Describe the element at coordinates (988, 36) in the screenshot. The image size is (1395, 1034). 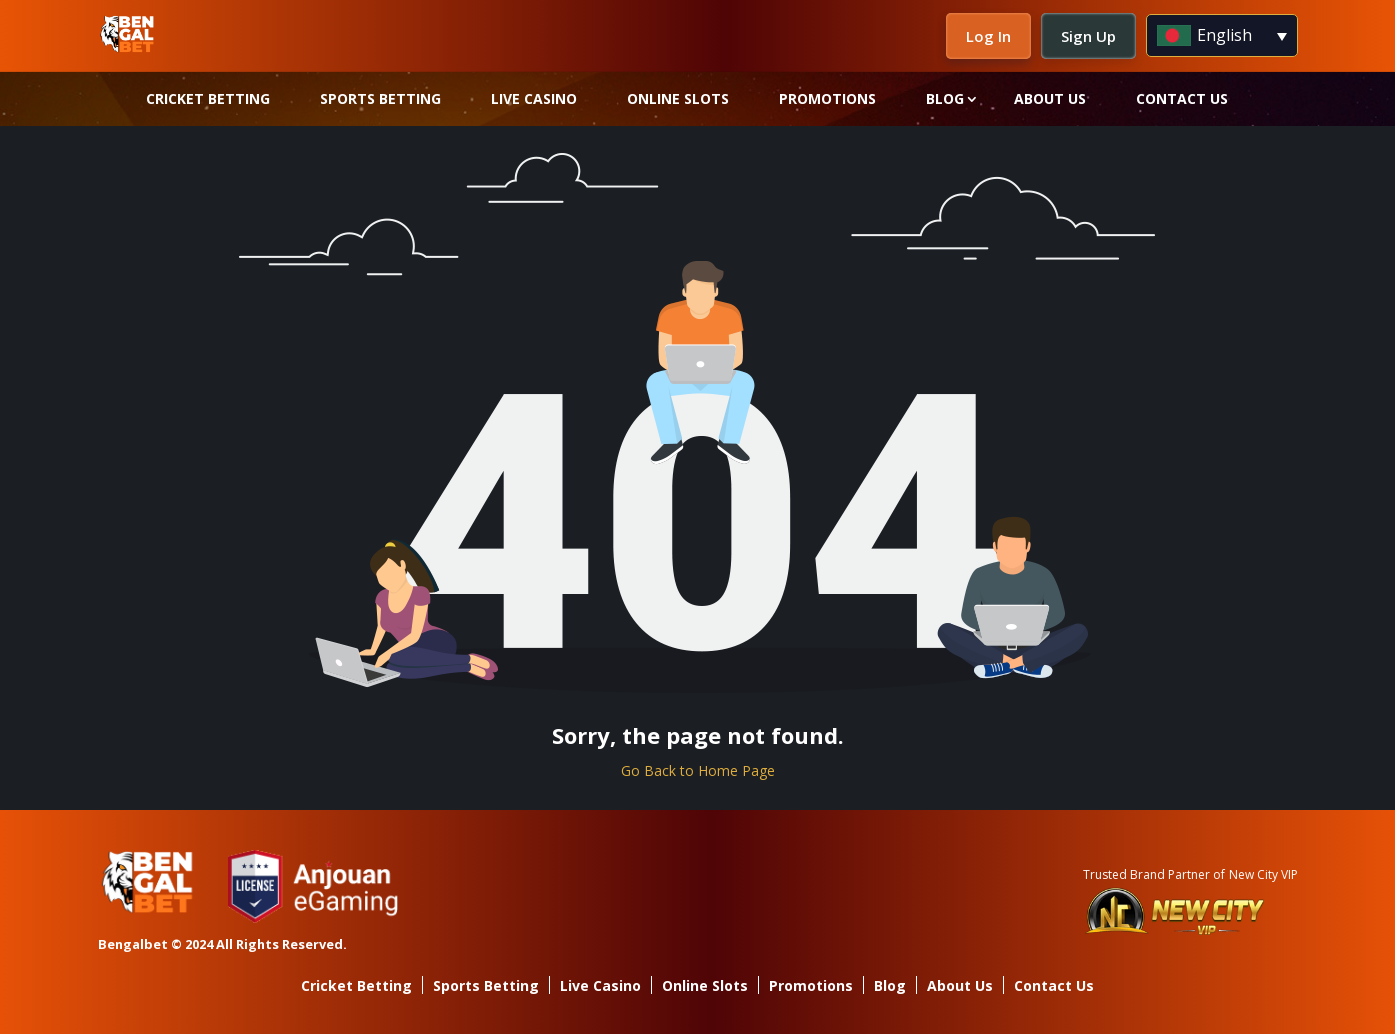
I see `Log In` at that location.